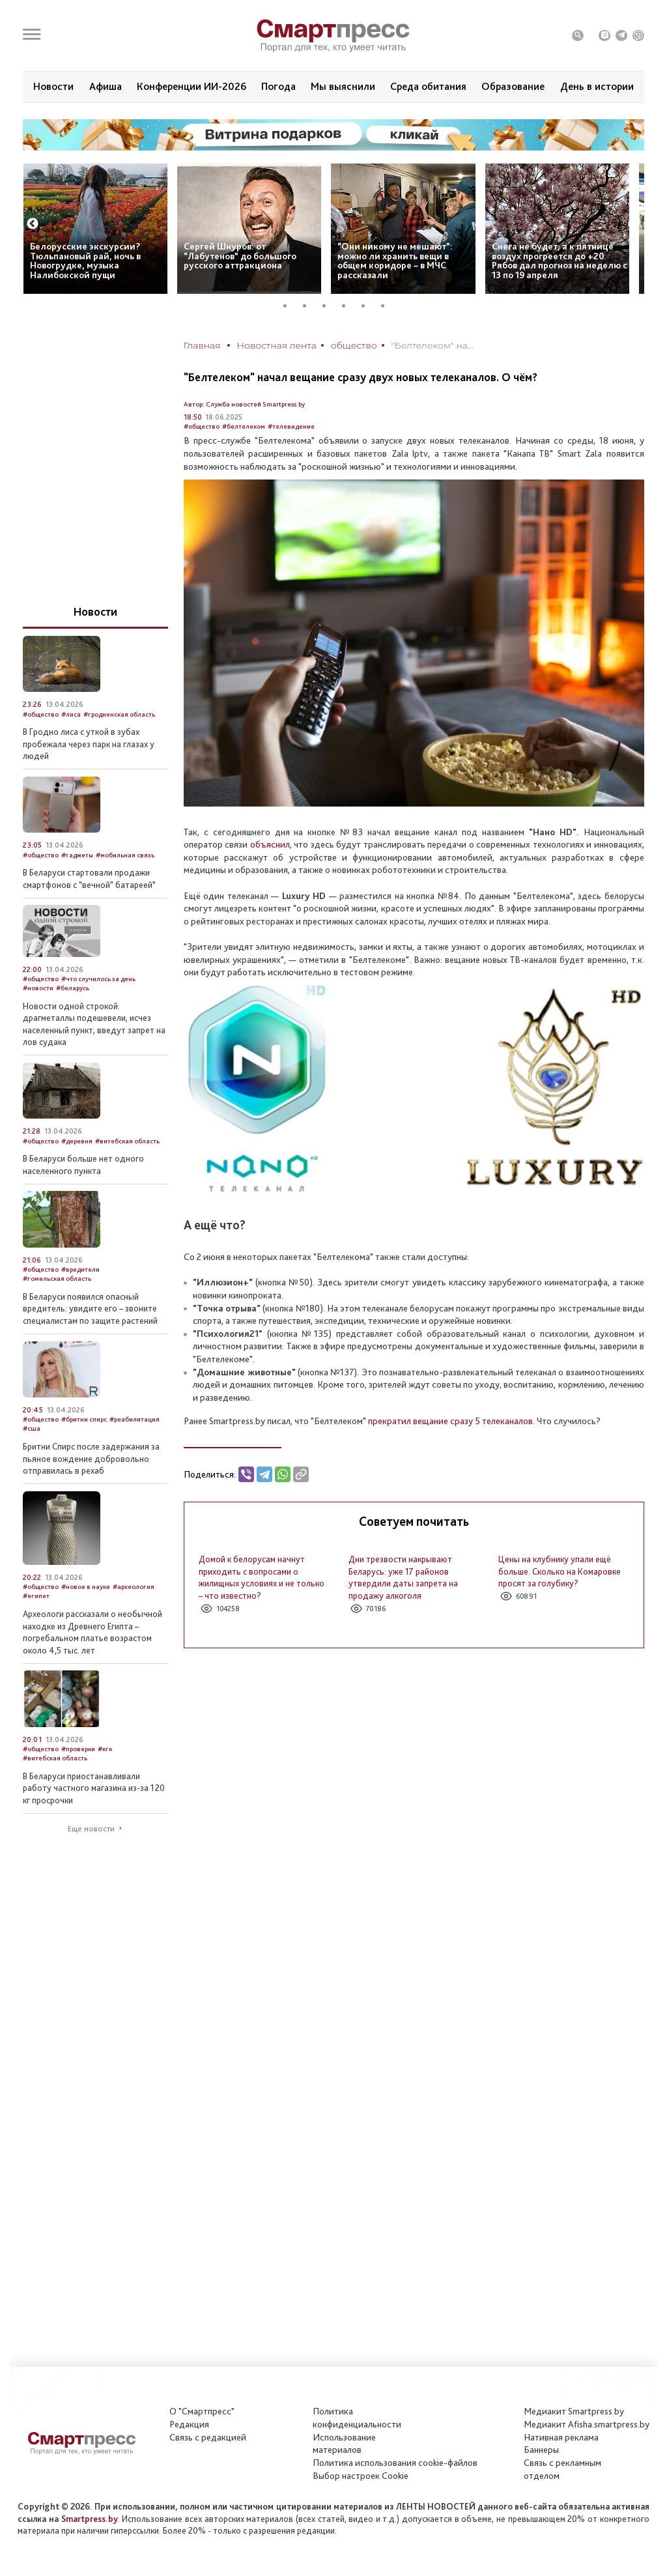  I want to click on Образование, so click(513, 86).